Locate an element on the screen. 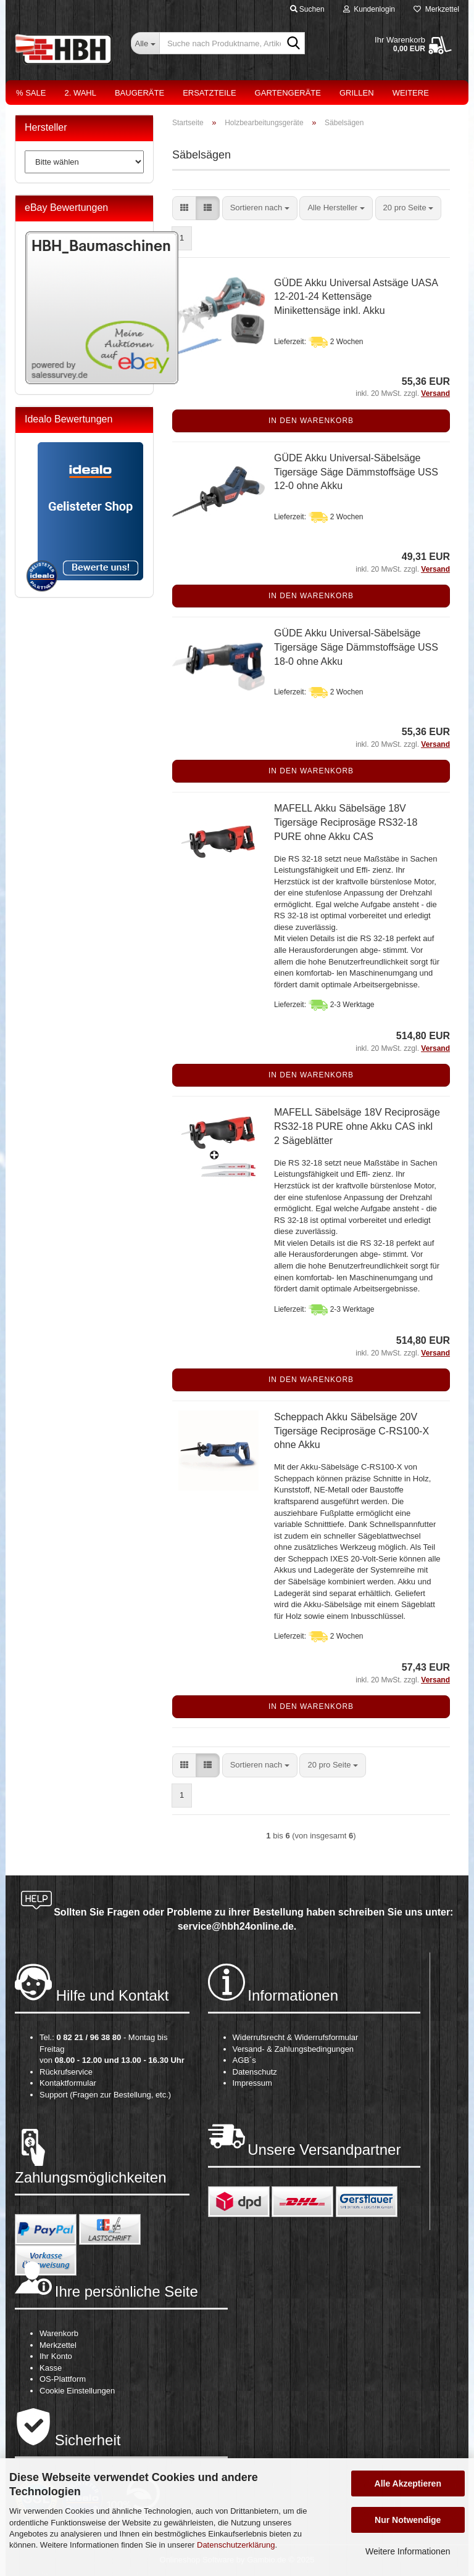 The image size is (474, 2576). Ihr Konto is located at coordinates (56, 2356).